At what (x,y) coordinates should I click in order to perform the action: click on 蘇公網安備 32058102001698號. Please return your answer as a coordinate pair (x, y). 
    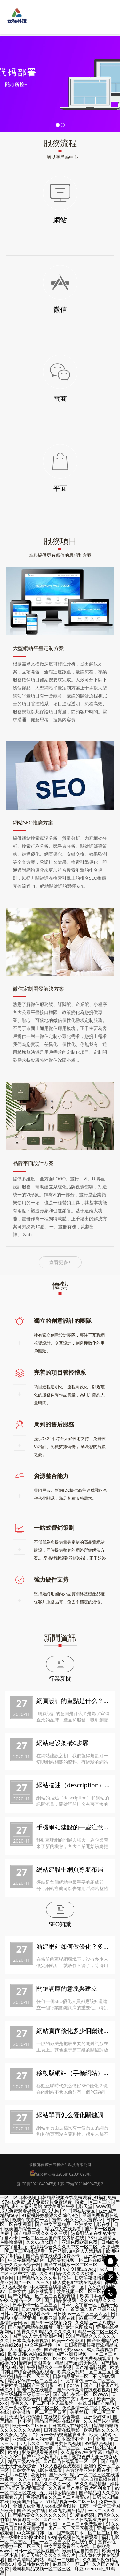
    Looking at the image, I should click on (63, 2174).